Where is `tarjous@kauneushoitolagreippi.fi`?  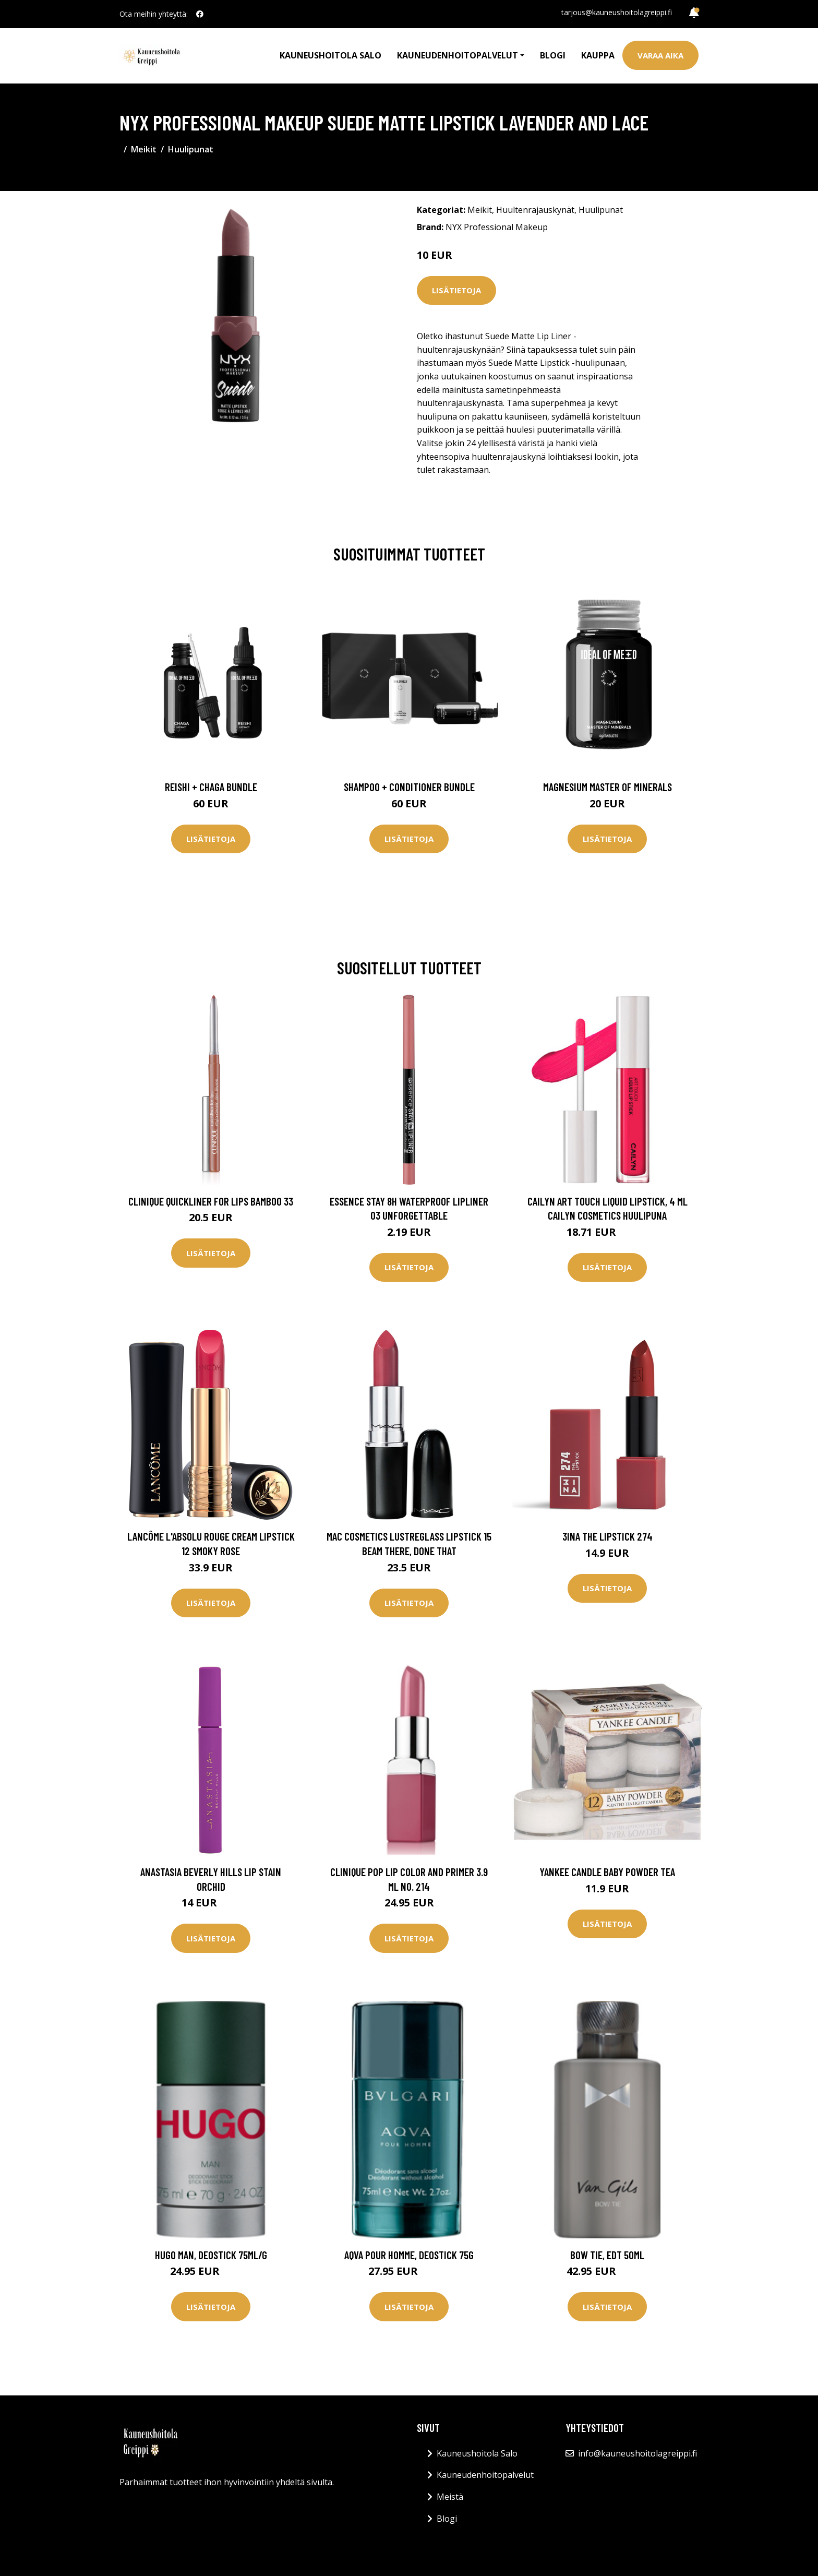 tarjous@kauneushoitolagreippi.fi is located at coordinates (616, 12).